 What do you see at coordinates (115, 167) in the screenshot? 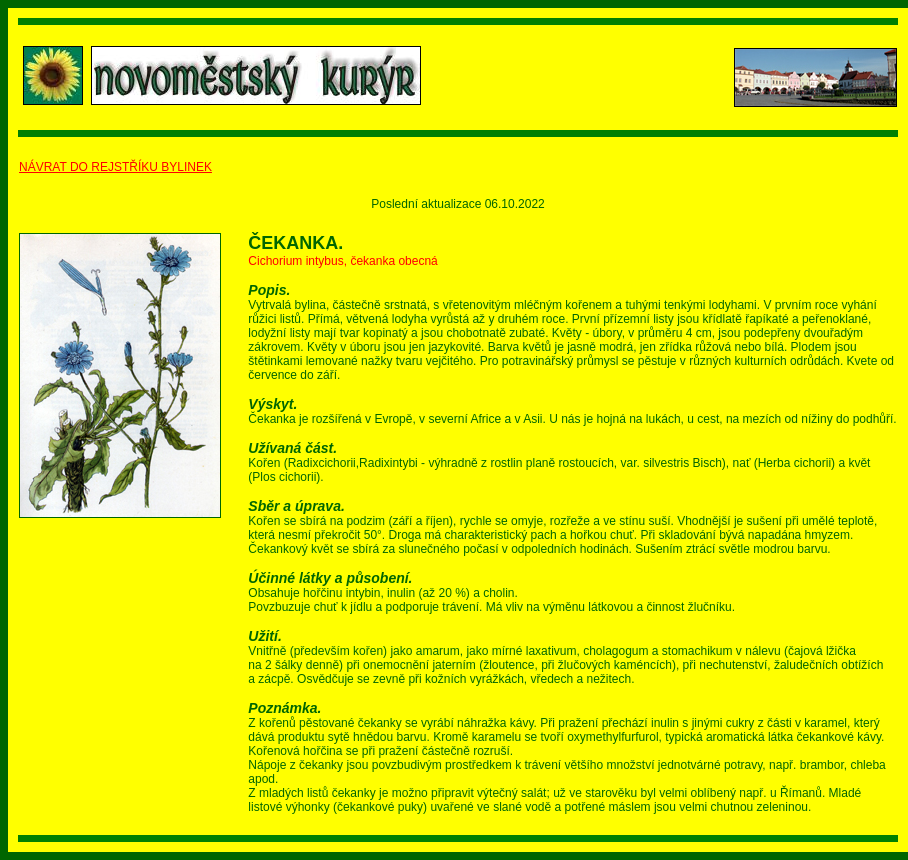
I see `NÁVRAT DO REJSTŘÍKU BYLINEK` at bounding box center [115, 167].